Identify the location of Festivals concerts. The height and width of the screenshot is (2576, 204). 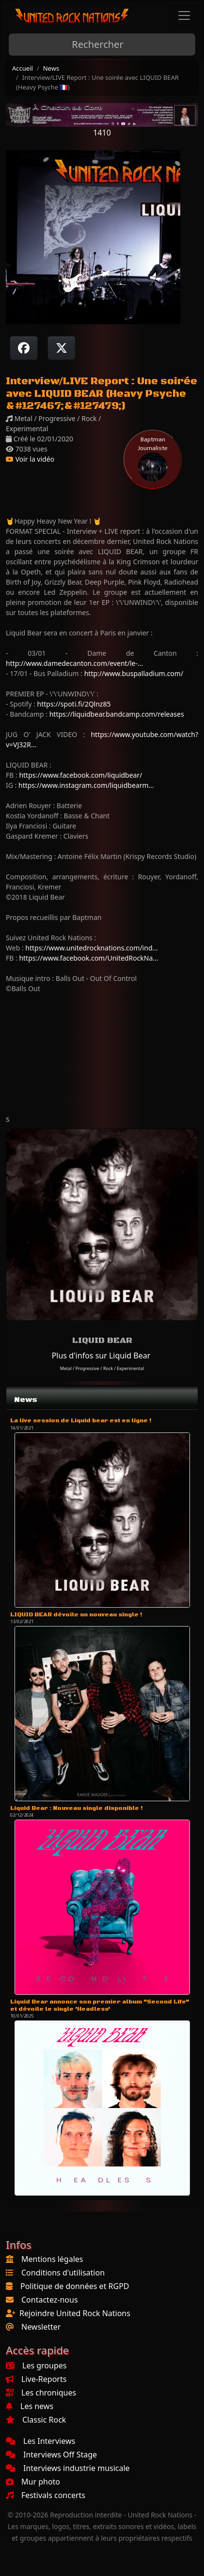
(45, 2495).